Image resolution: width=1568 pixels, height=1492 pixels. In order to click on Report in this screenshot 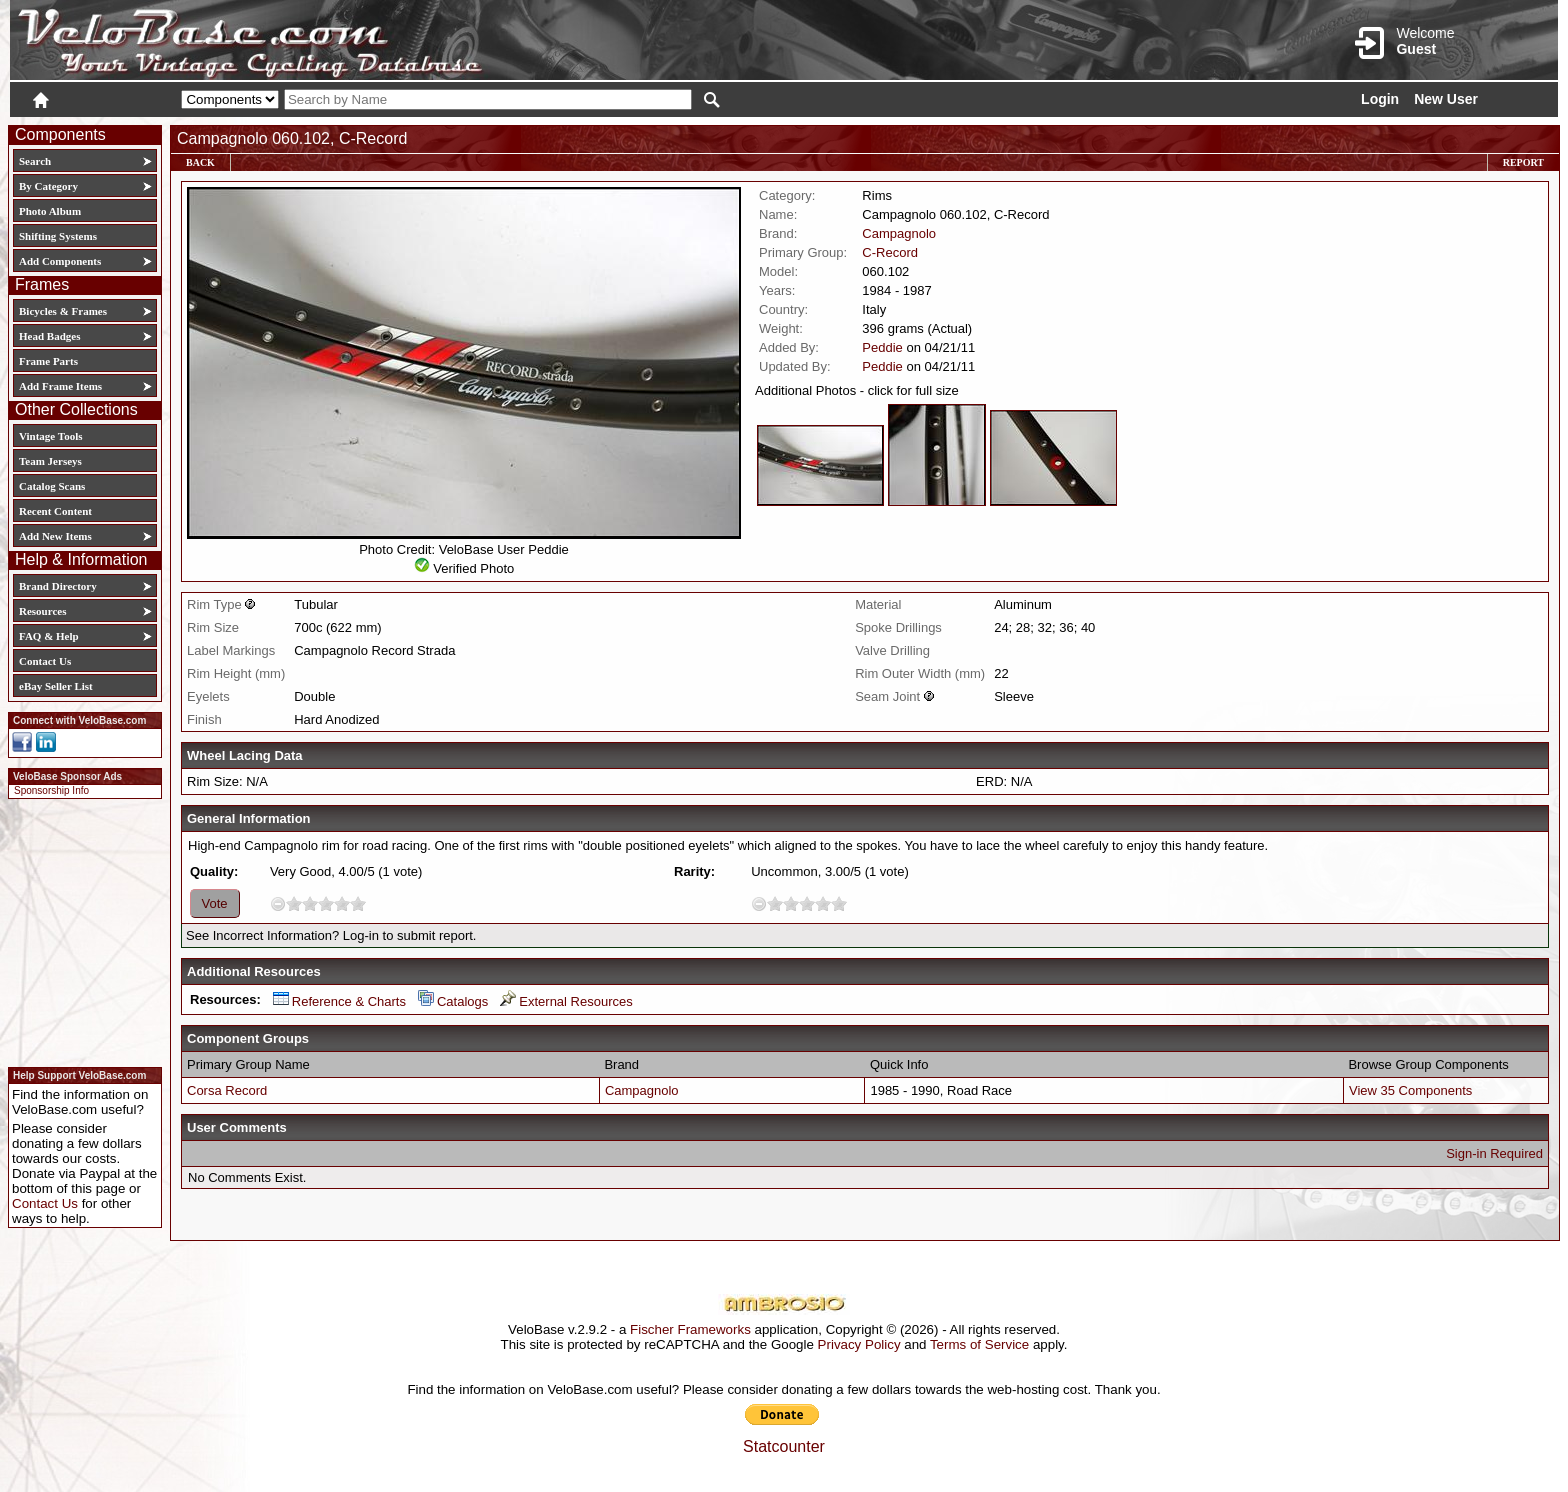, I will do `click(1523, 162)`.